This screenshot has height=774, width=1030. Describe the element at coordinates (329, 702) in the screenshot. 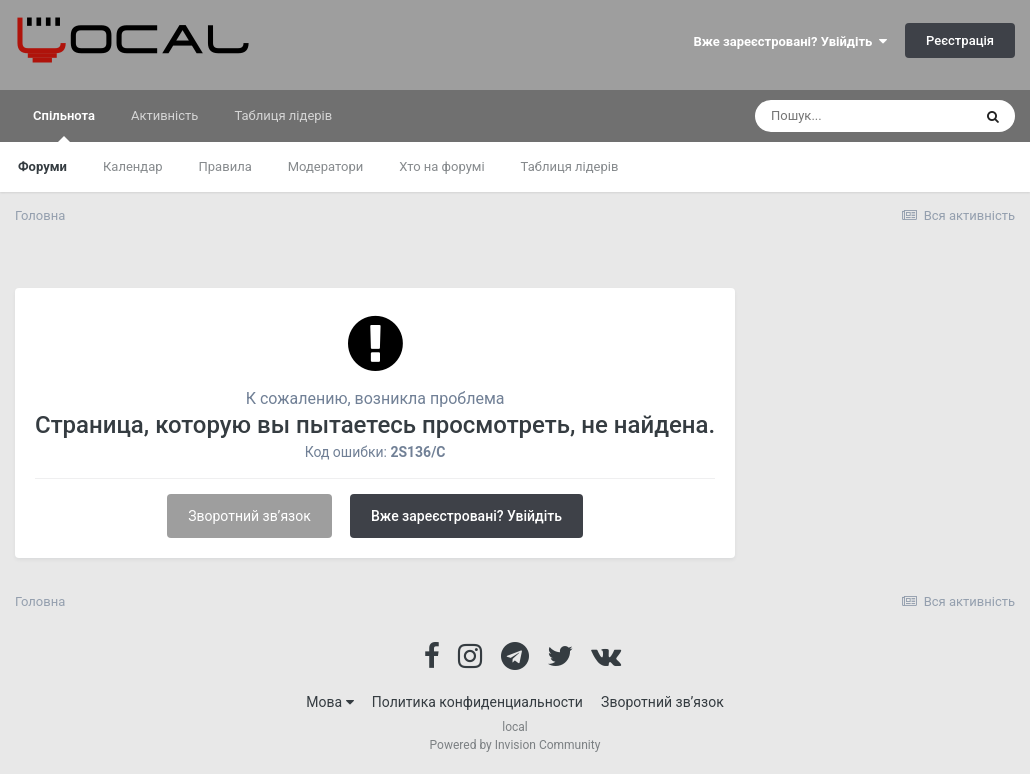

I see `Мова` at that location.